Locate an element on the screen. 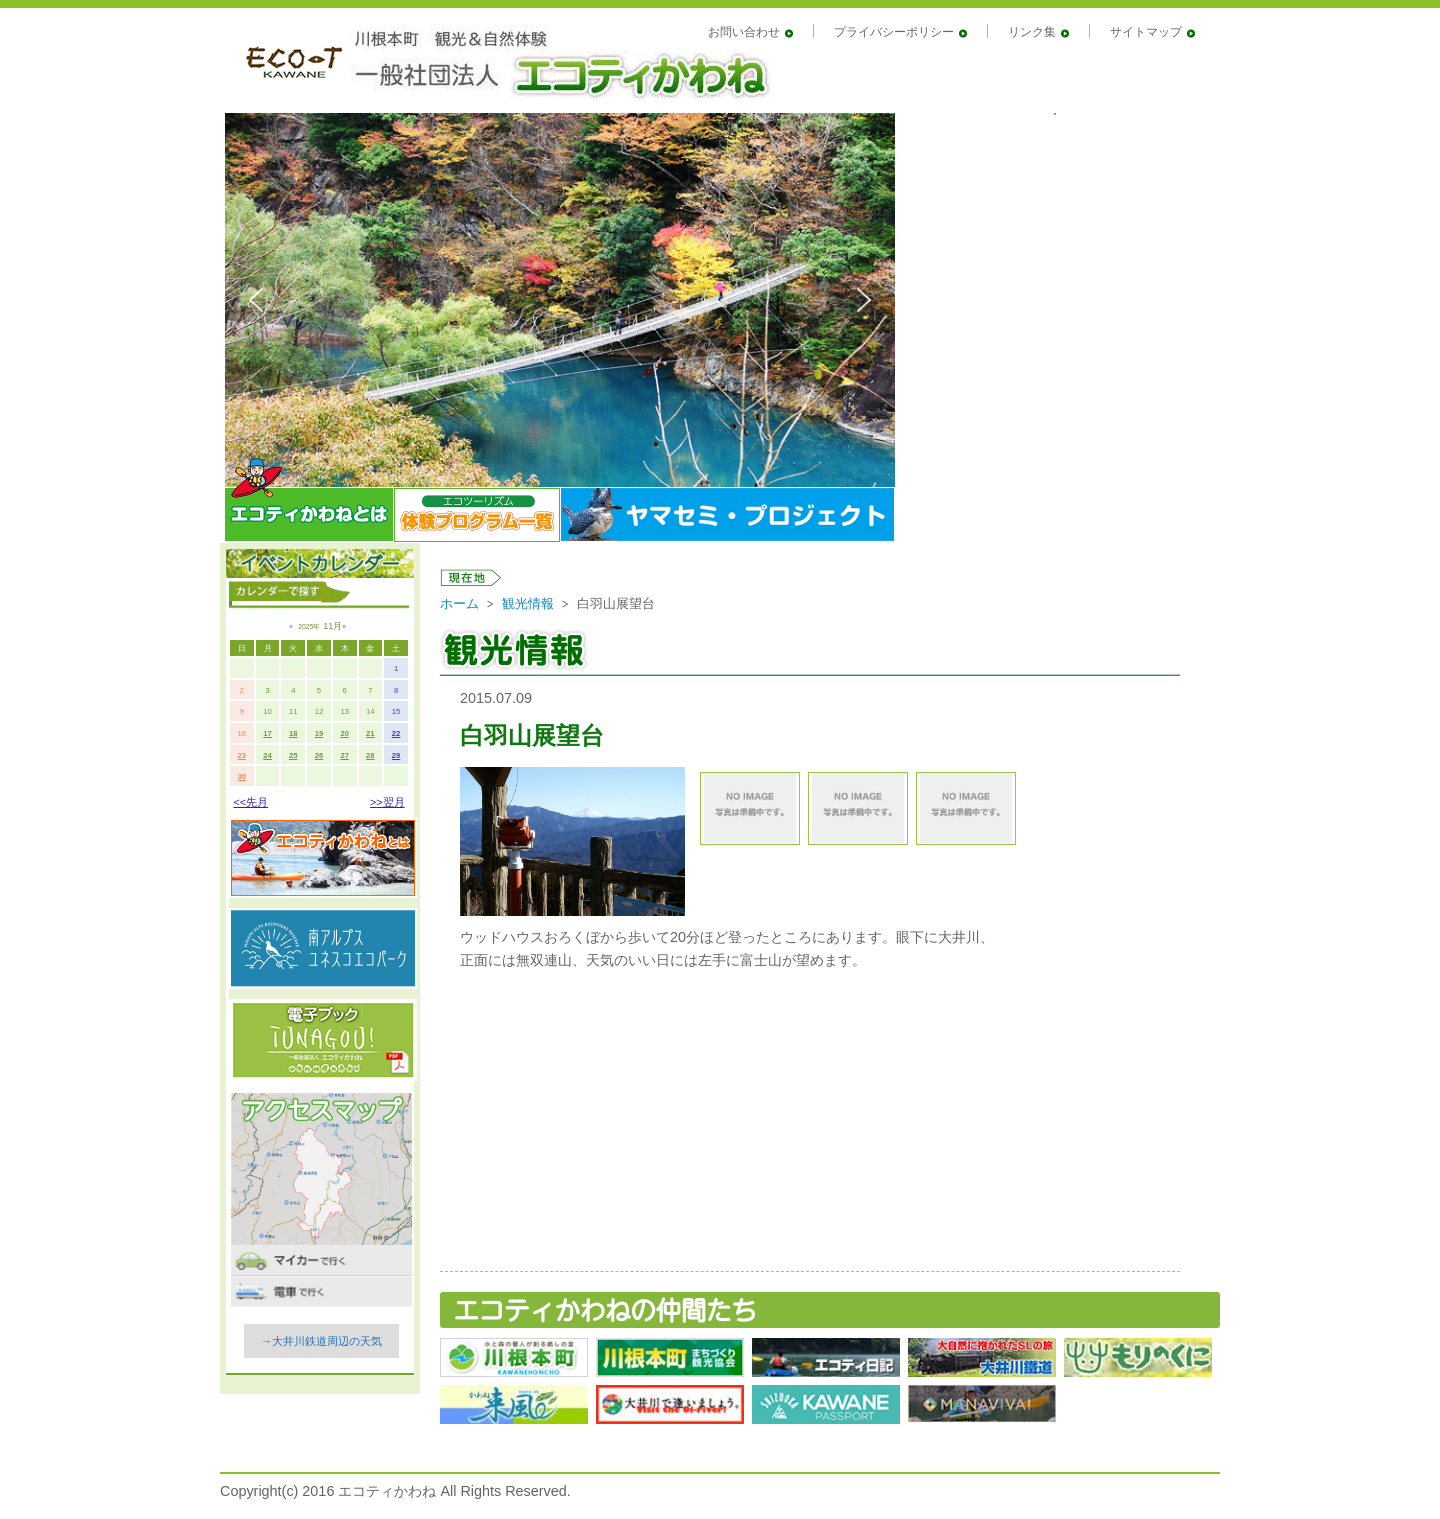  お問い合わせ is located at coordinates (744, 32).